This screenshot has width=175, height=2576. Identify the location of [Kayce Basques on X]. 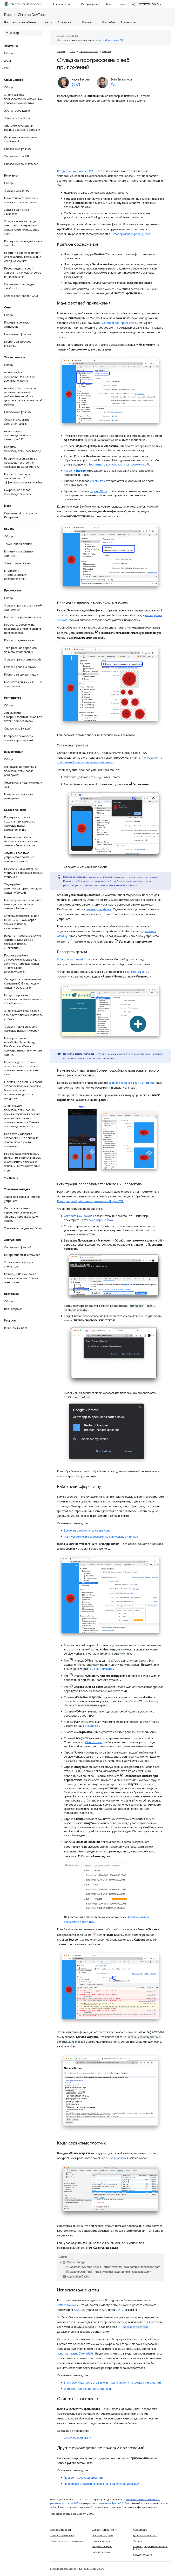
(73, 85).